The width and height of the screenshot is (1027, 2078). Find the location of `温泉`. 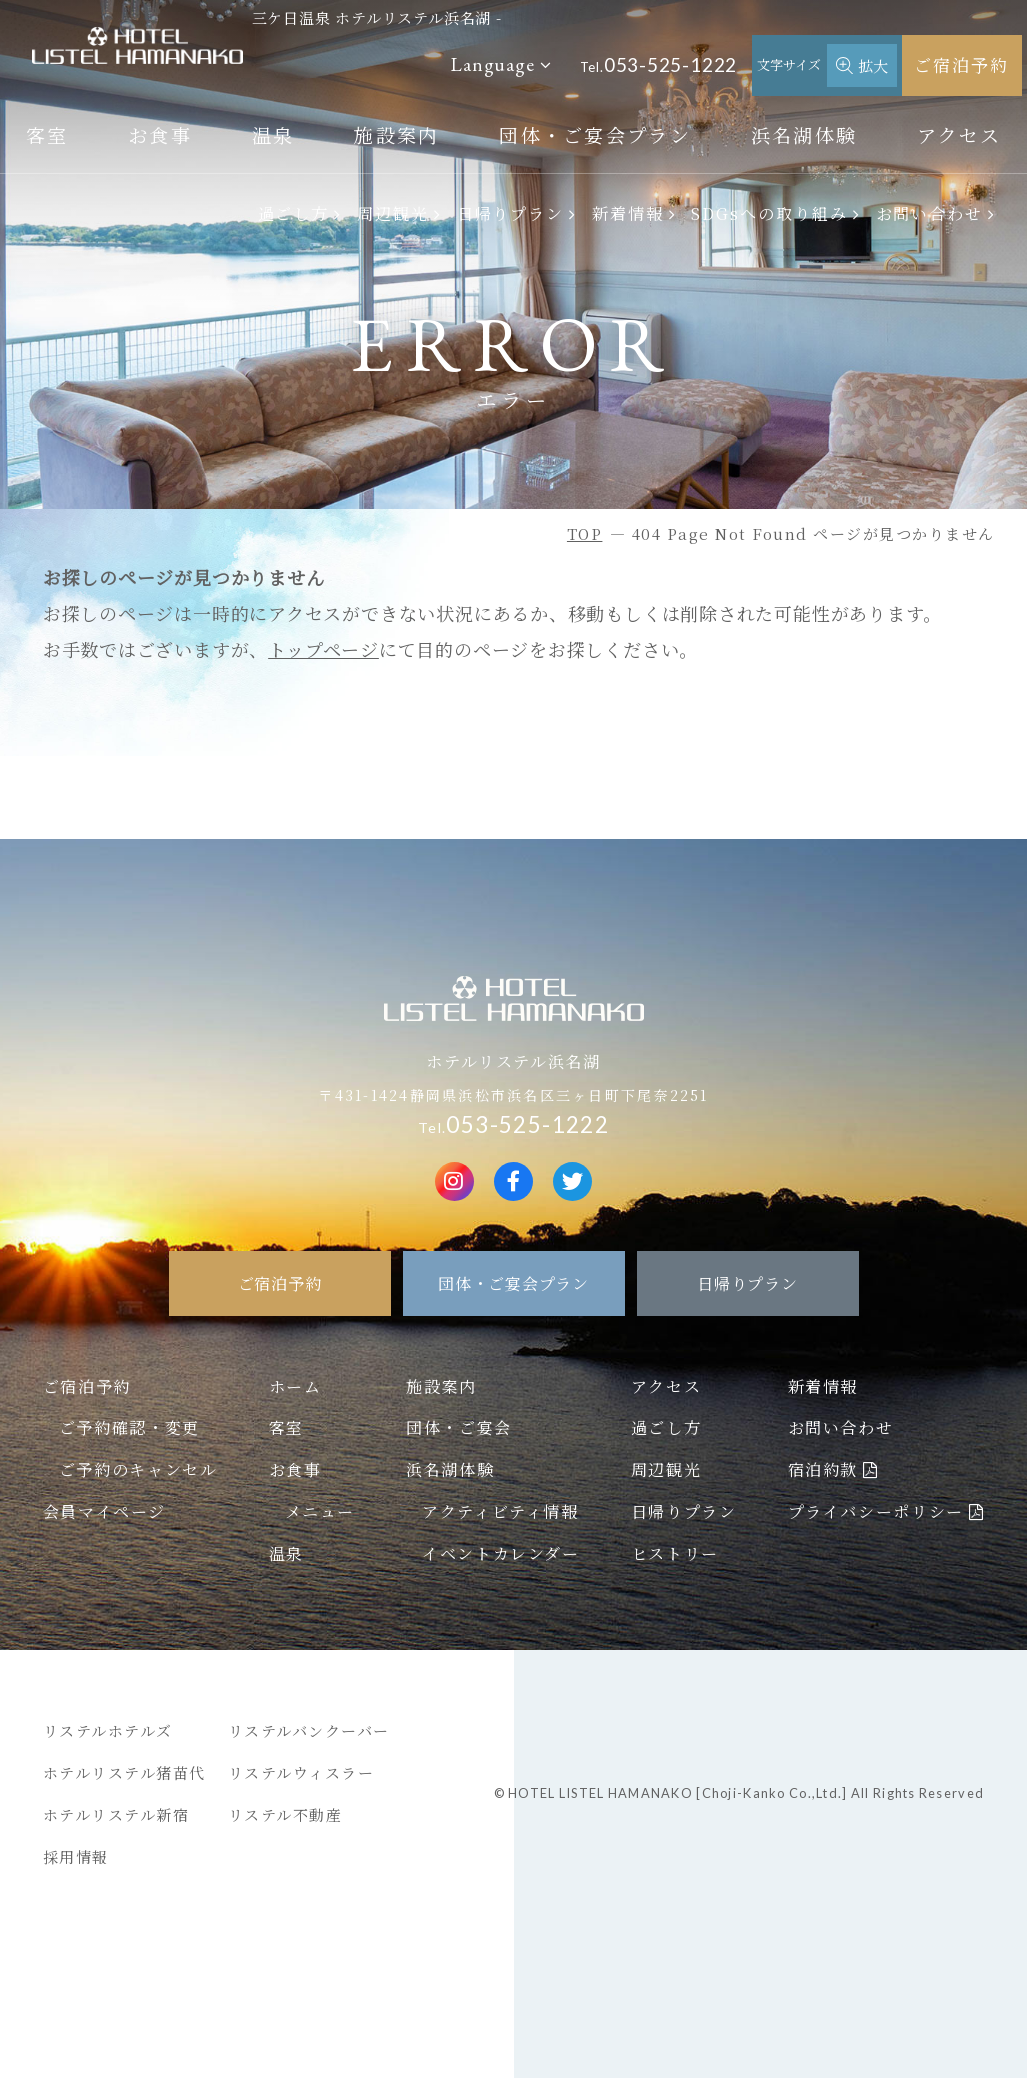

温泉 is located at coordinates (273, 134).